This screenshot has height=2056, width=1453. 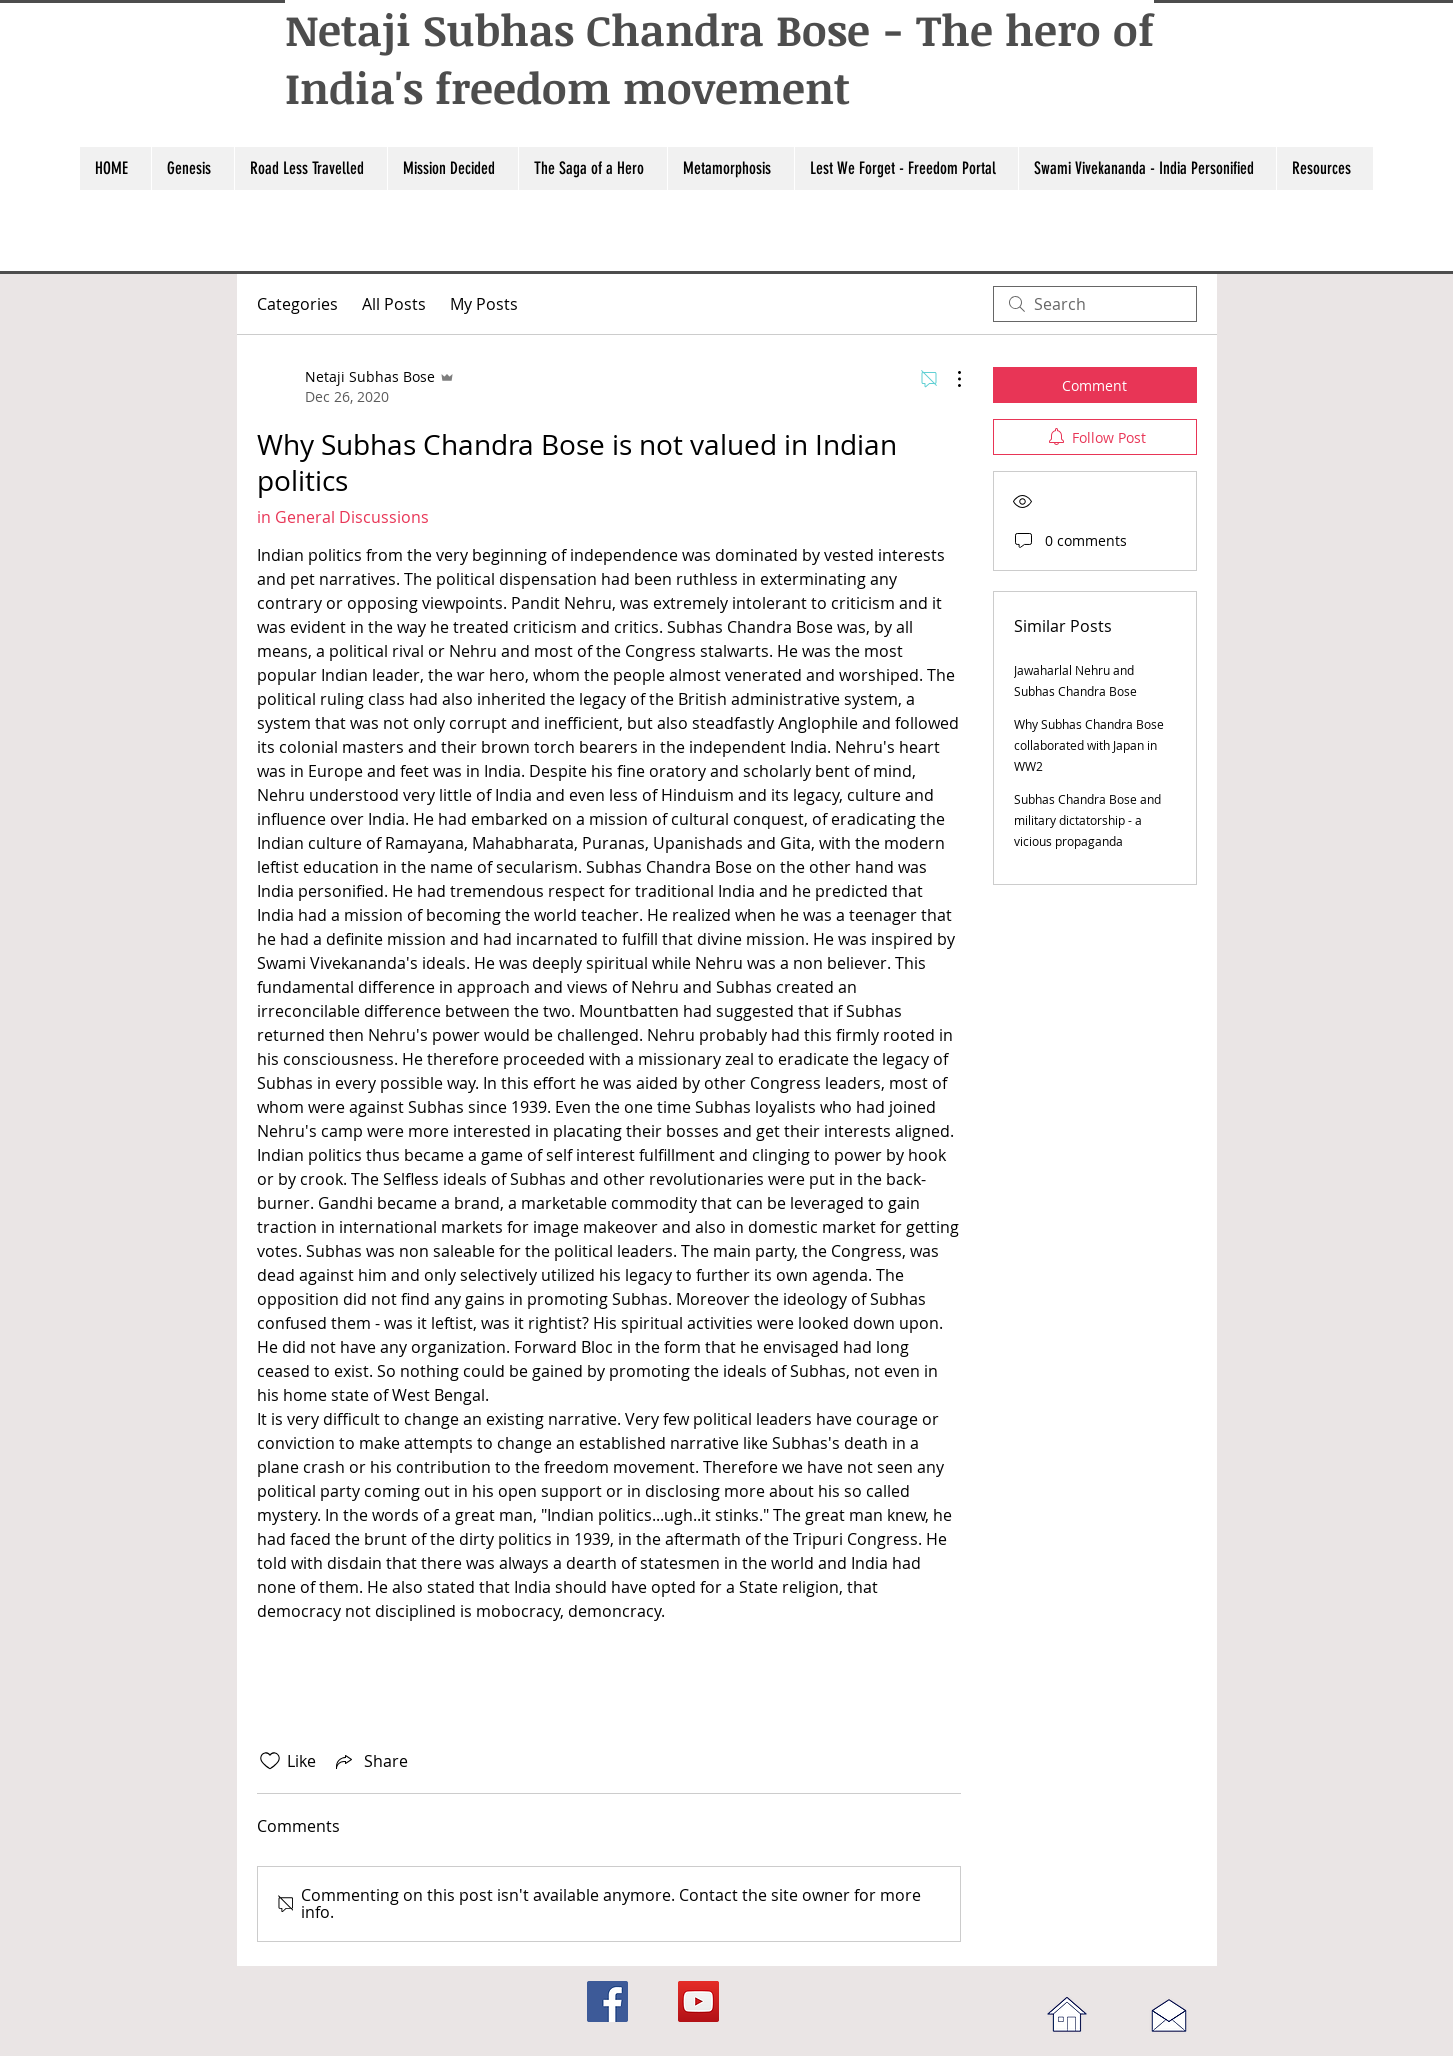 I want to click on [Share via link], so click(x=370, y=1761).